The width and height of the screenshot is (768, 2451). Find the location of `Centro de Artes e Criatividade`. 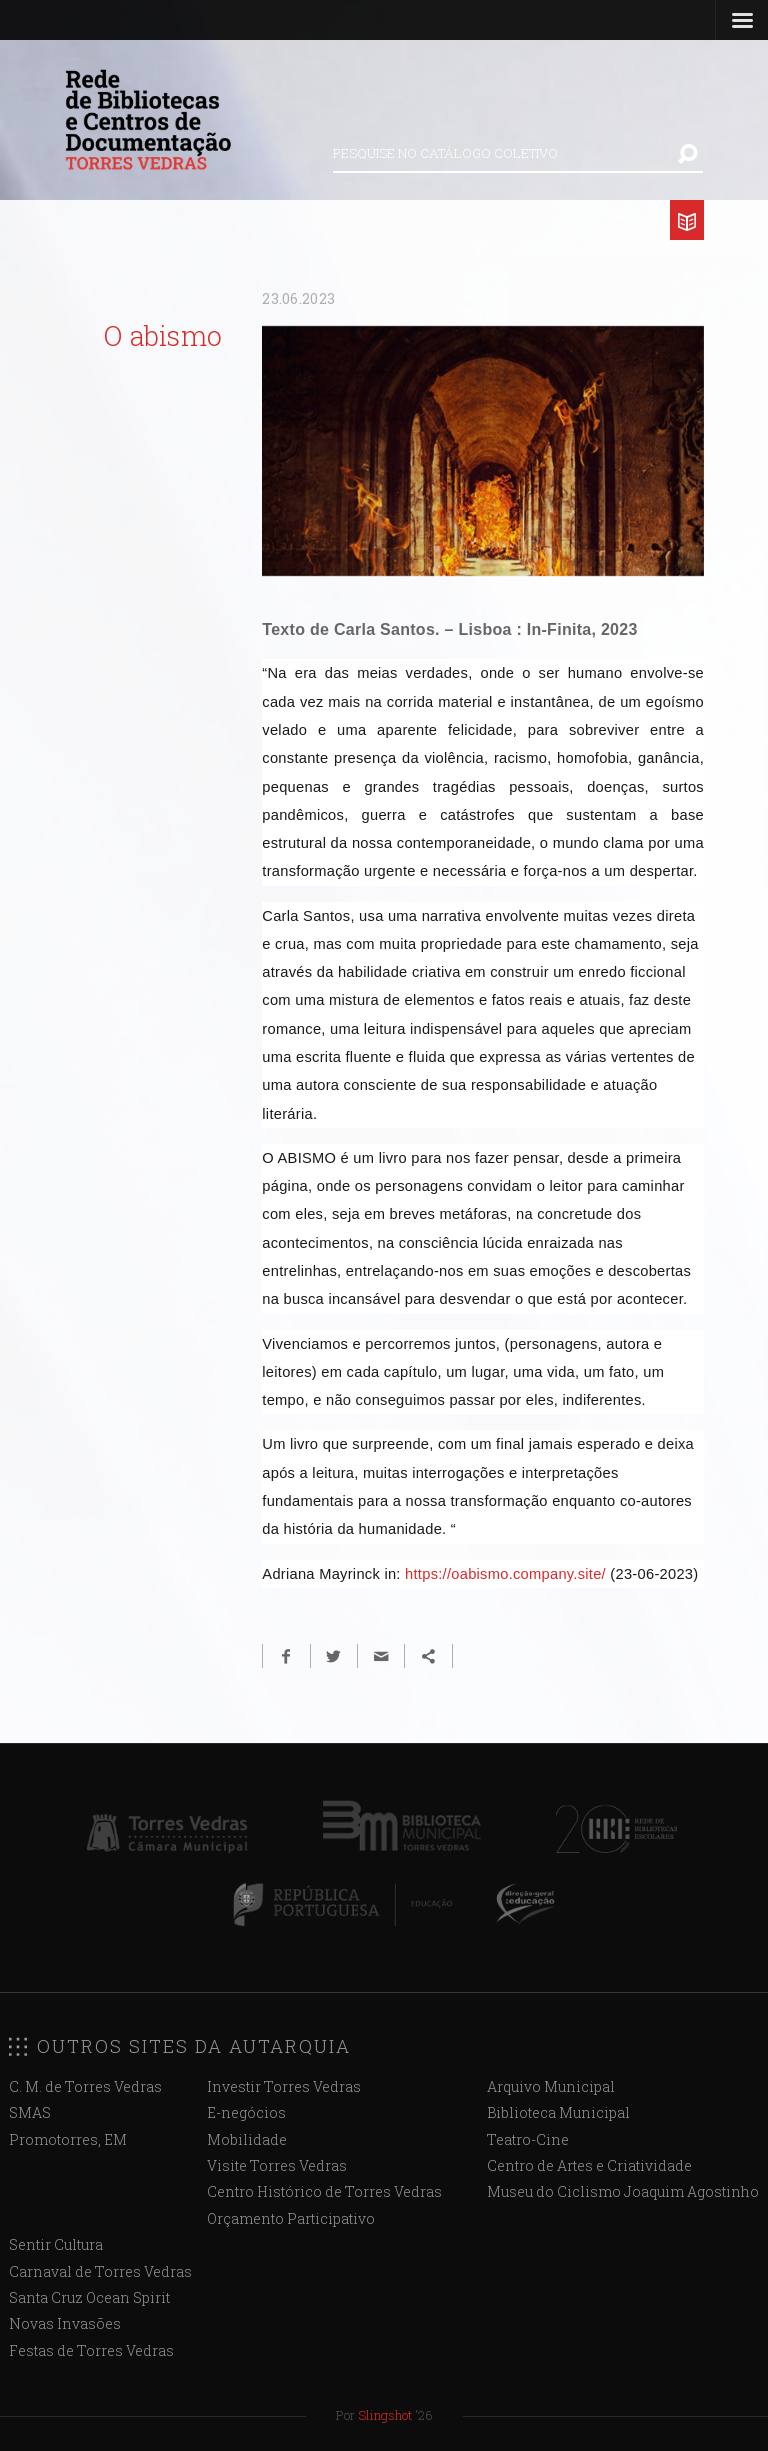

Centro de Artes e Criatividade is located at coordinates (589, 2165).